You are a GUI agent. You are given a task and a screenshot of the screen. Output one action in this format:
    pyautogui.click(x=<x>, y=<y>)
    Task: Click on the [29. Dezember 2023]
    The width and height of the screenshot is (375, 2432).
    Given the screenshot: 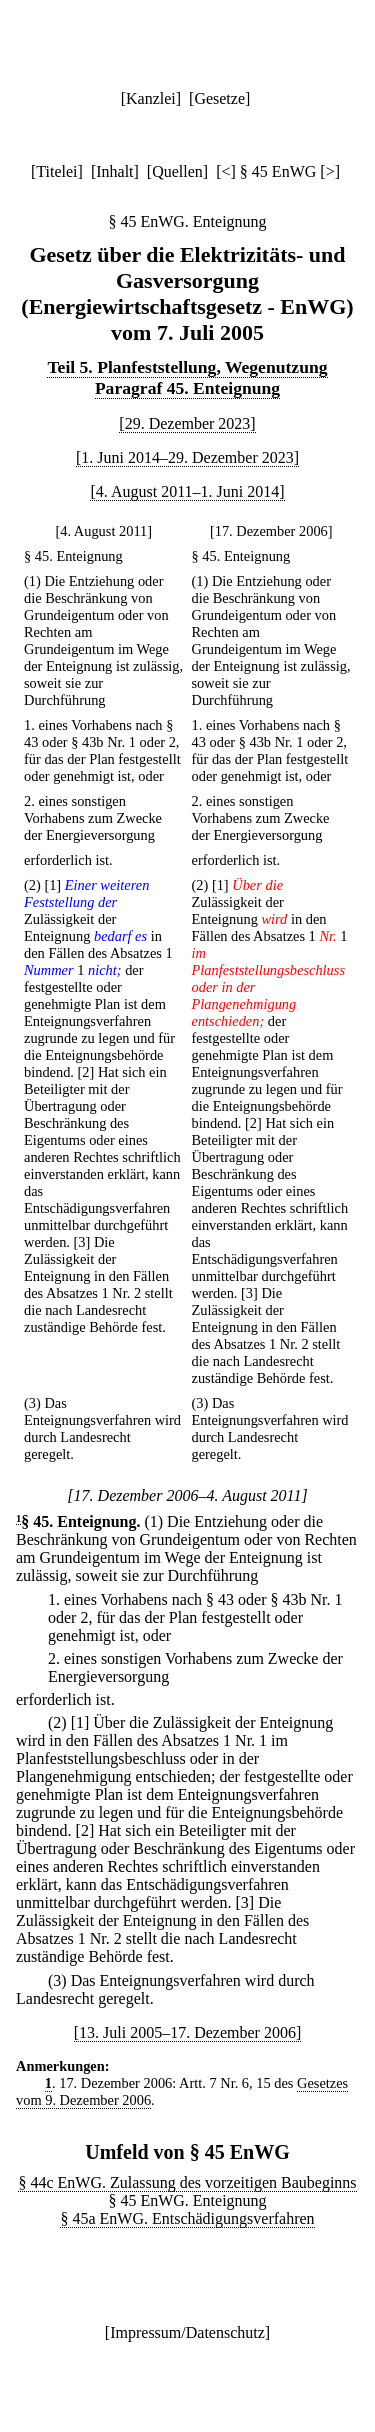 What is the action you would take?
    pyautogui.click(x=187, y=423)
    